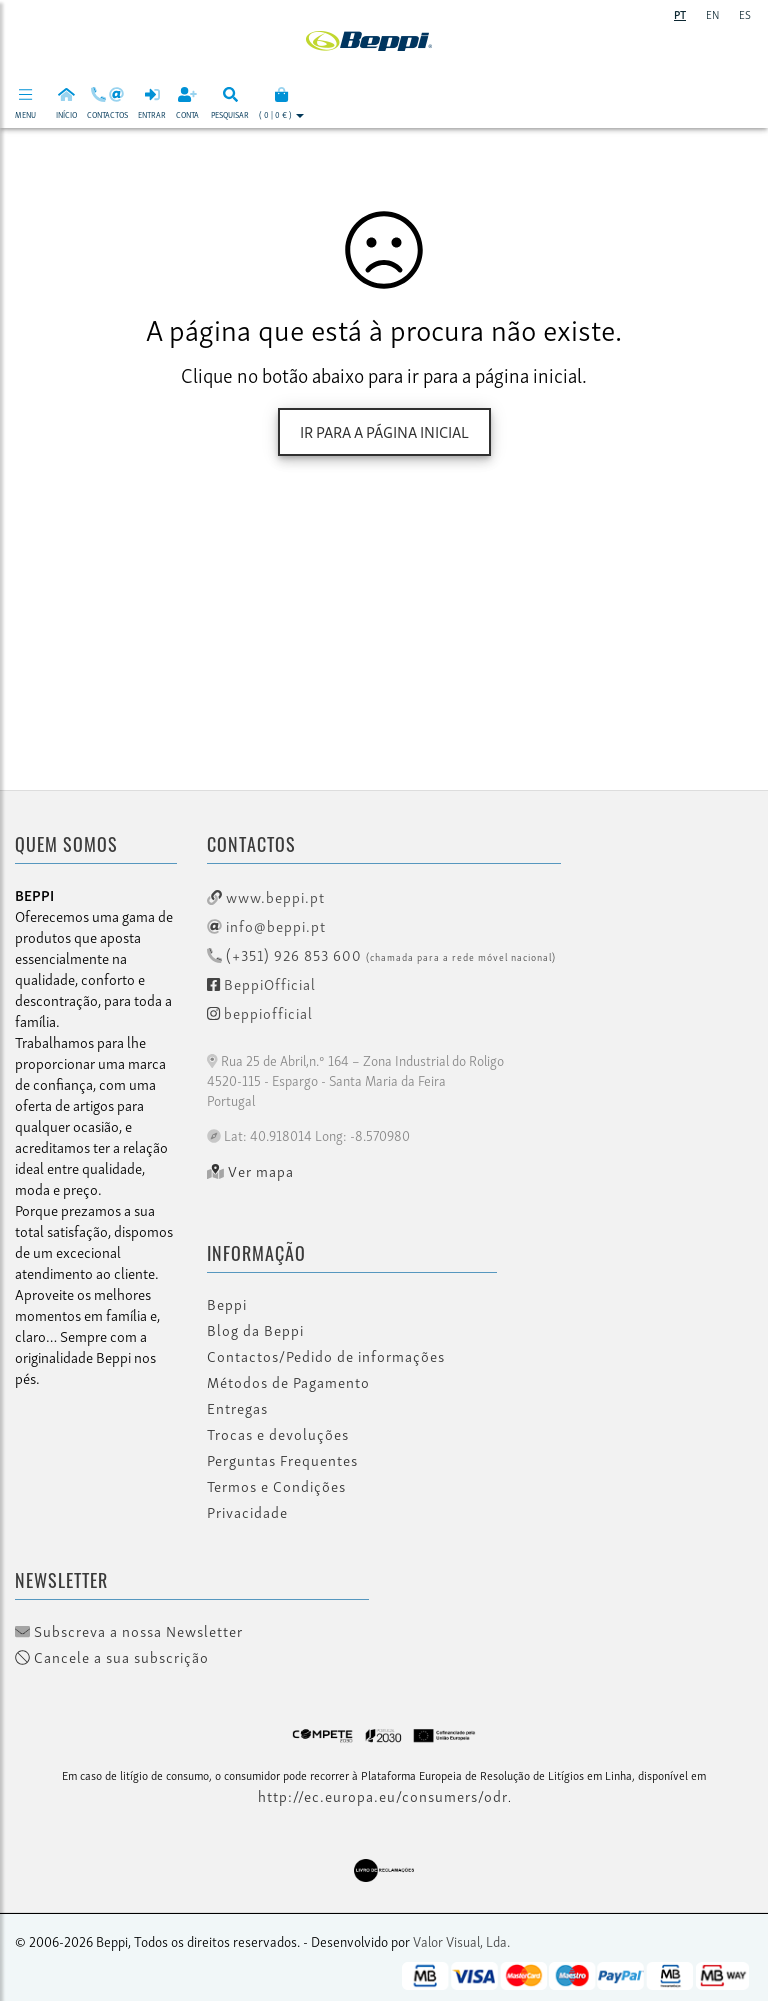  What do you see at coordinates (288, 1382) in the screenshot?
I see `Métodos de Pagamento` at bounding box center [288, 1382].